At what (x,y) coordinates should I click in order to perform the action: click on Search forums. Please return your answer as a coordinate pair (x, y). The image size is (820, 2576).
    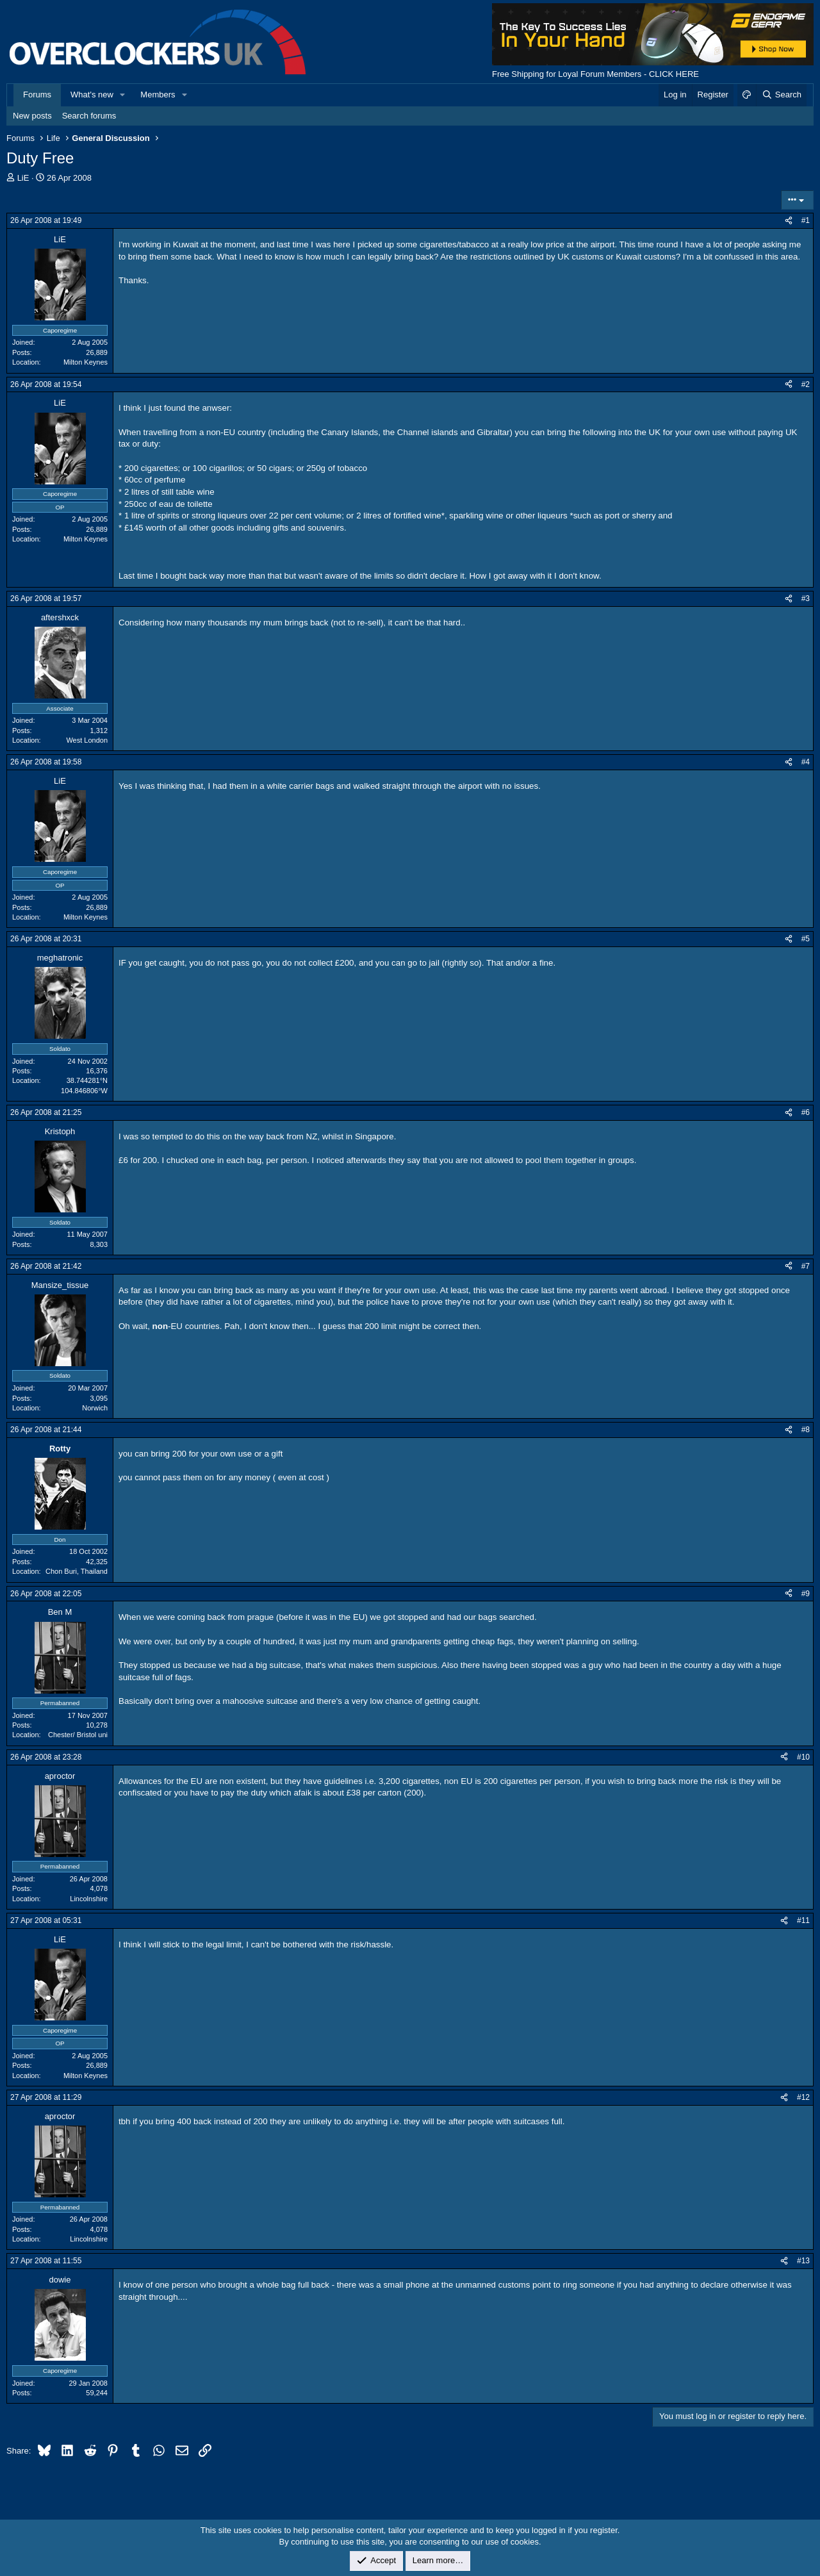
    Looking at the image, I should click on (89, 115).